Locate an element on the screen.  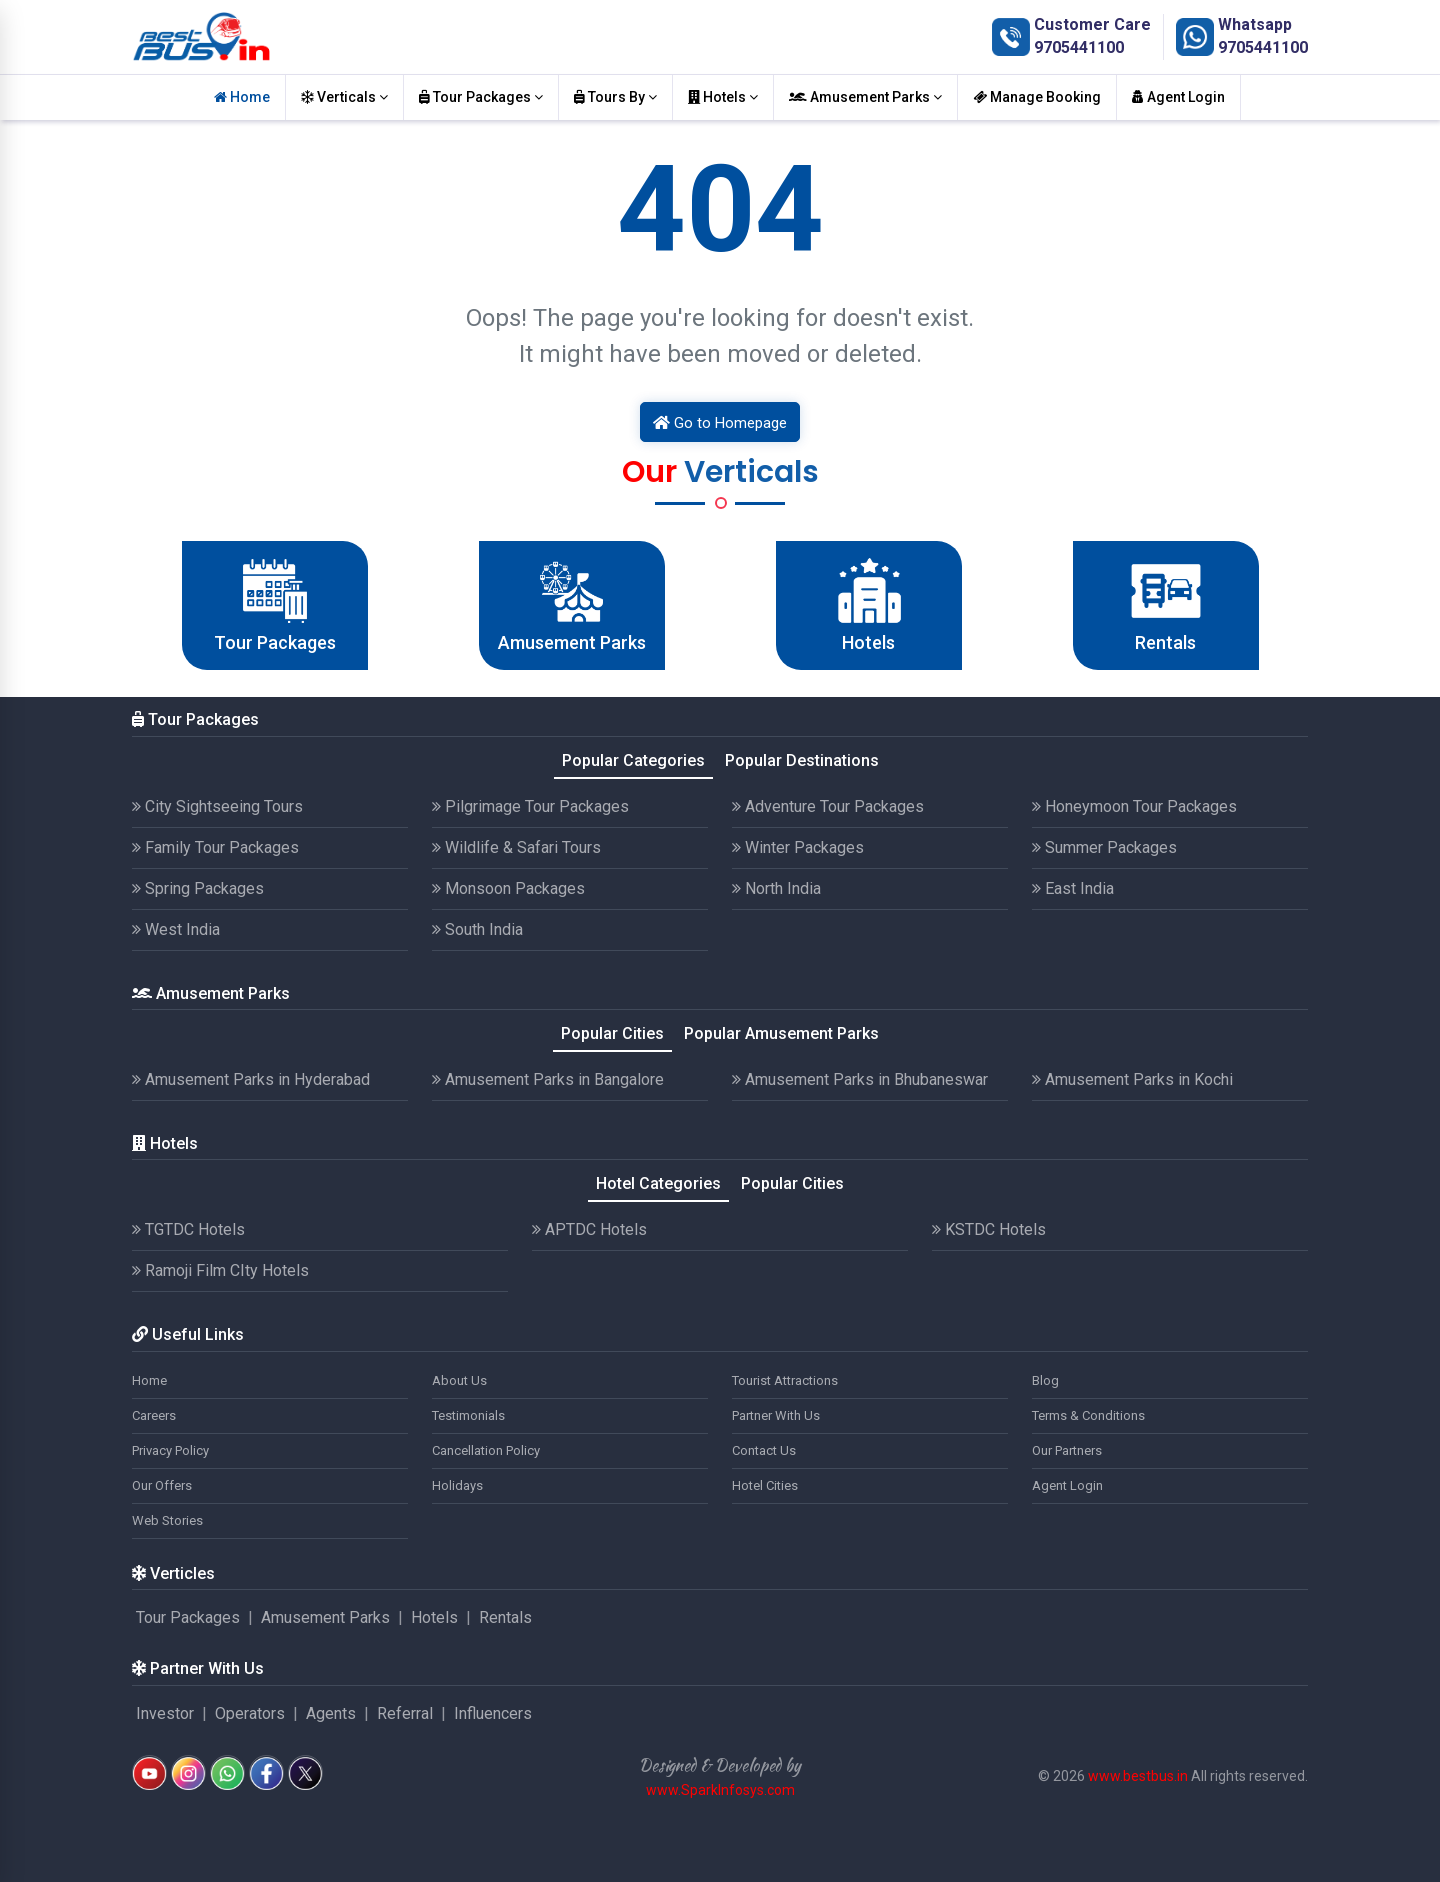
APTDC Hotels is located at coordinates (589, 1229).